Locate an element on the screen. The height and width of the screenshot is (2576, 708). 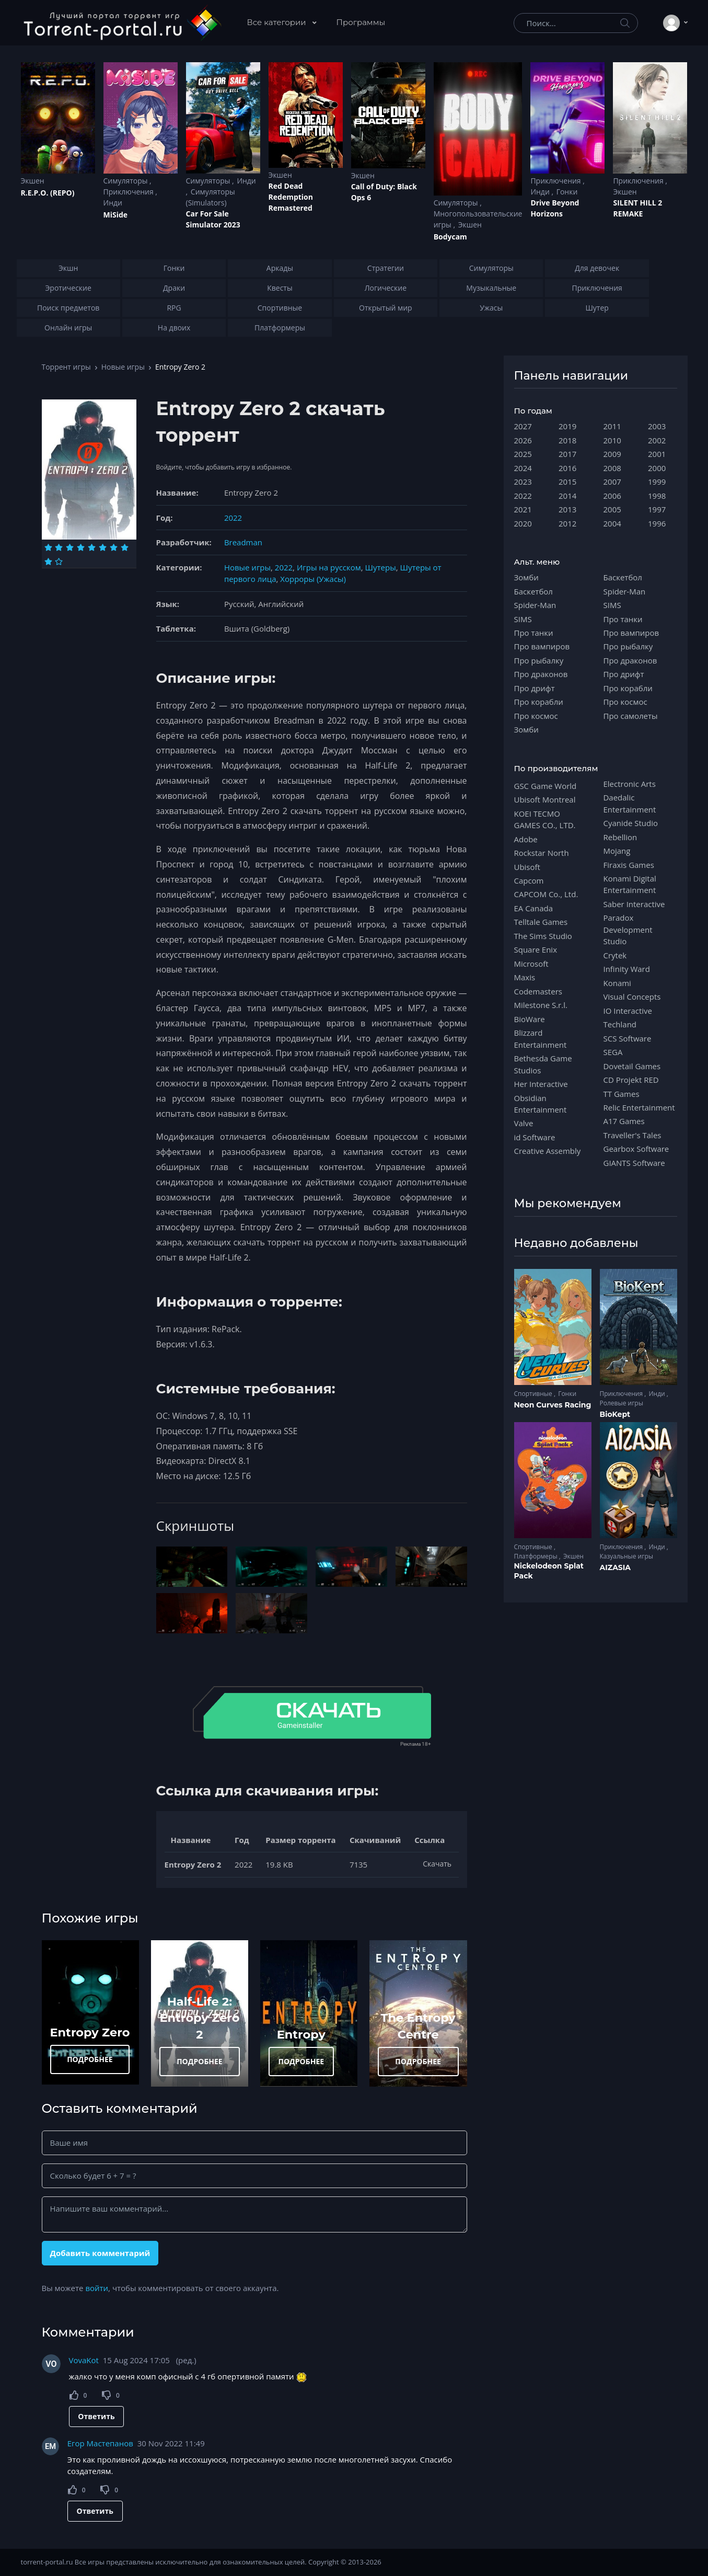
Симуляторы is located at coordinates (126, 181).